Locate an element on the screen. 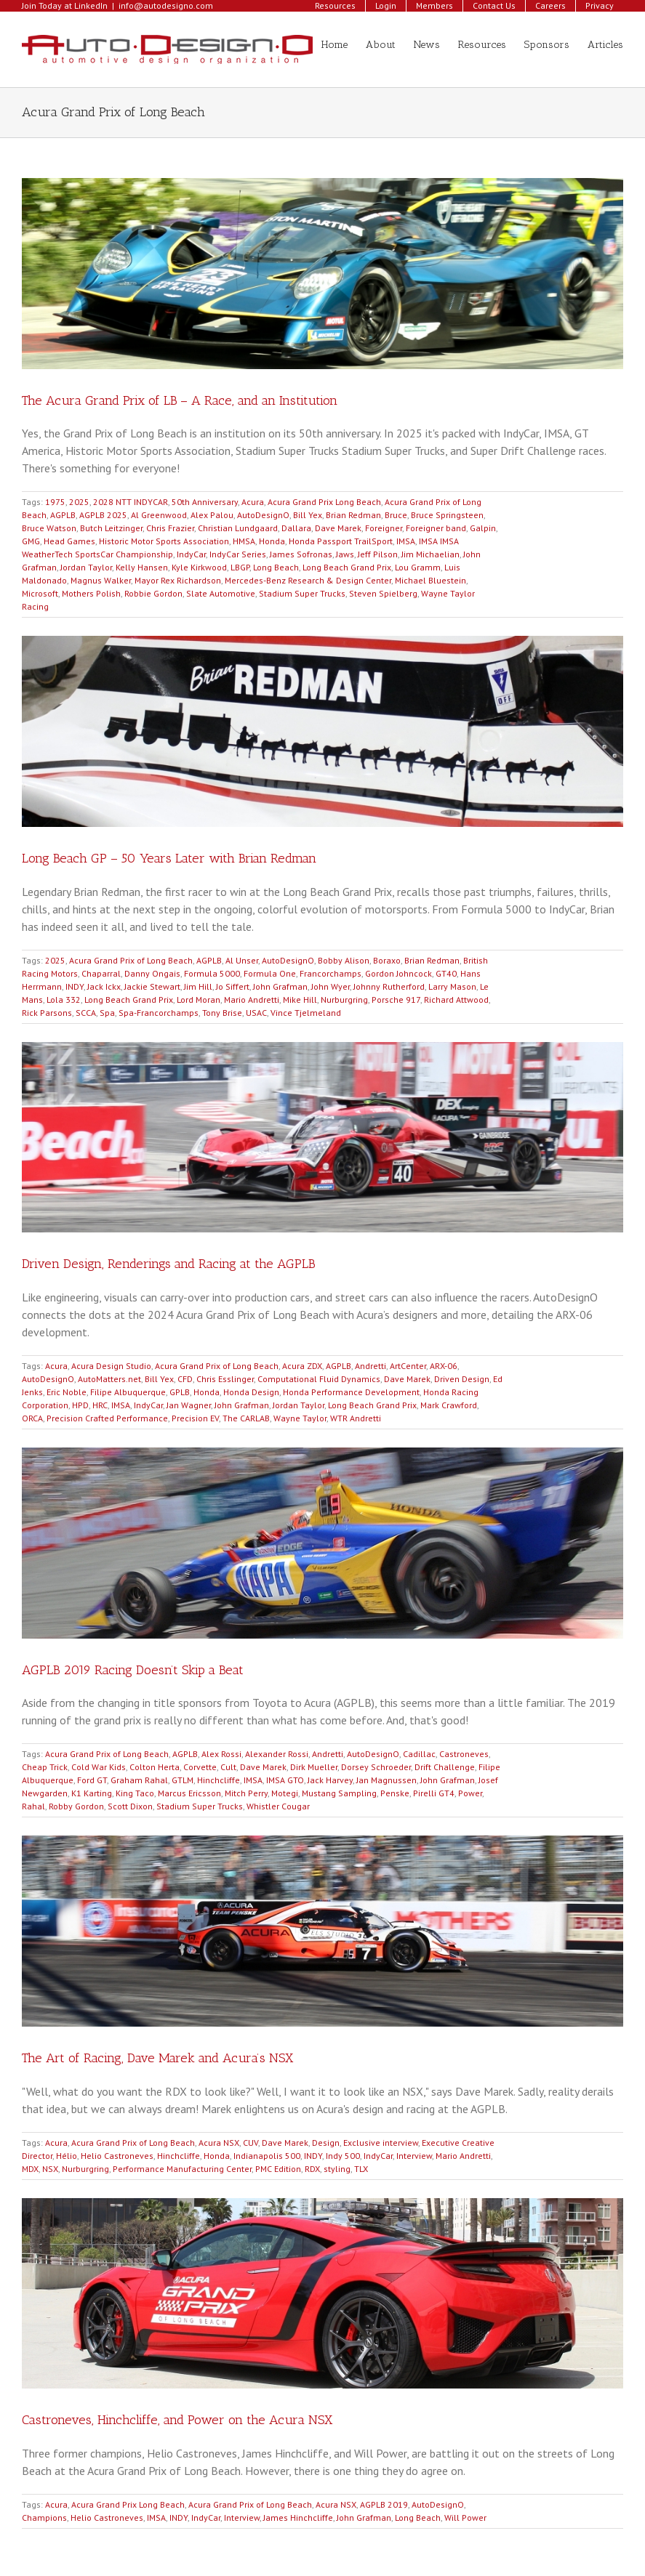 The image size is (645, 2576). The CARLAB is located at coordinates (246, 1418).